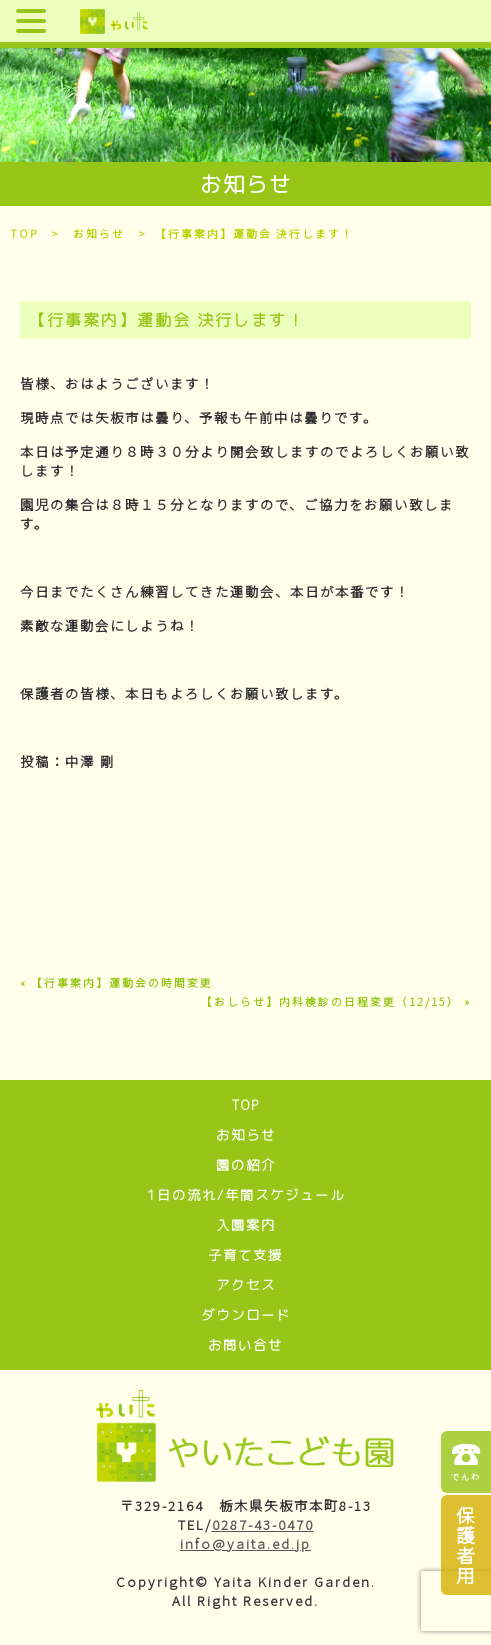 This screenshot has height=1645, width=491. I want to click on 0287-43-0470, so click(263, 1524).